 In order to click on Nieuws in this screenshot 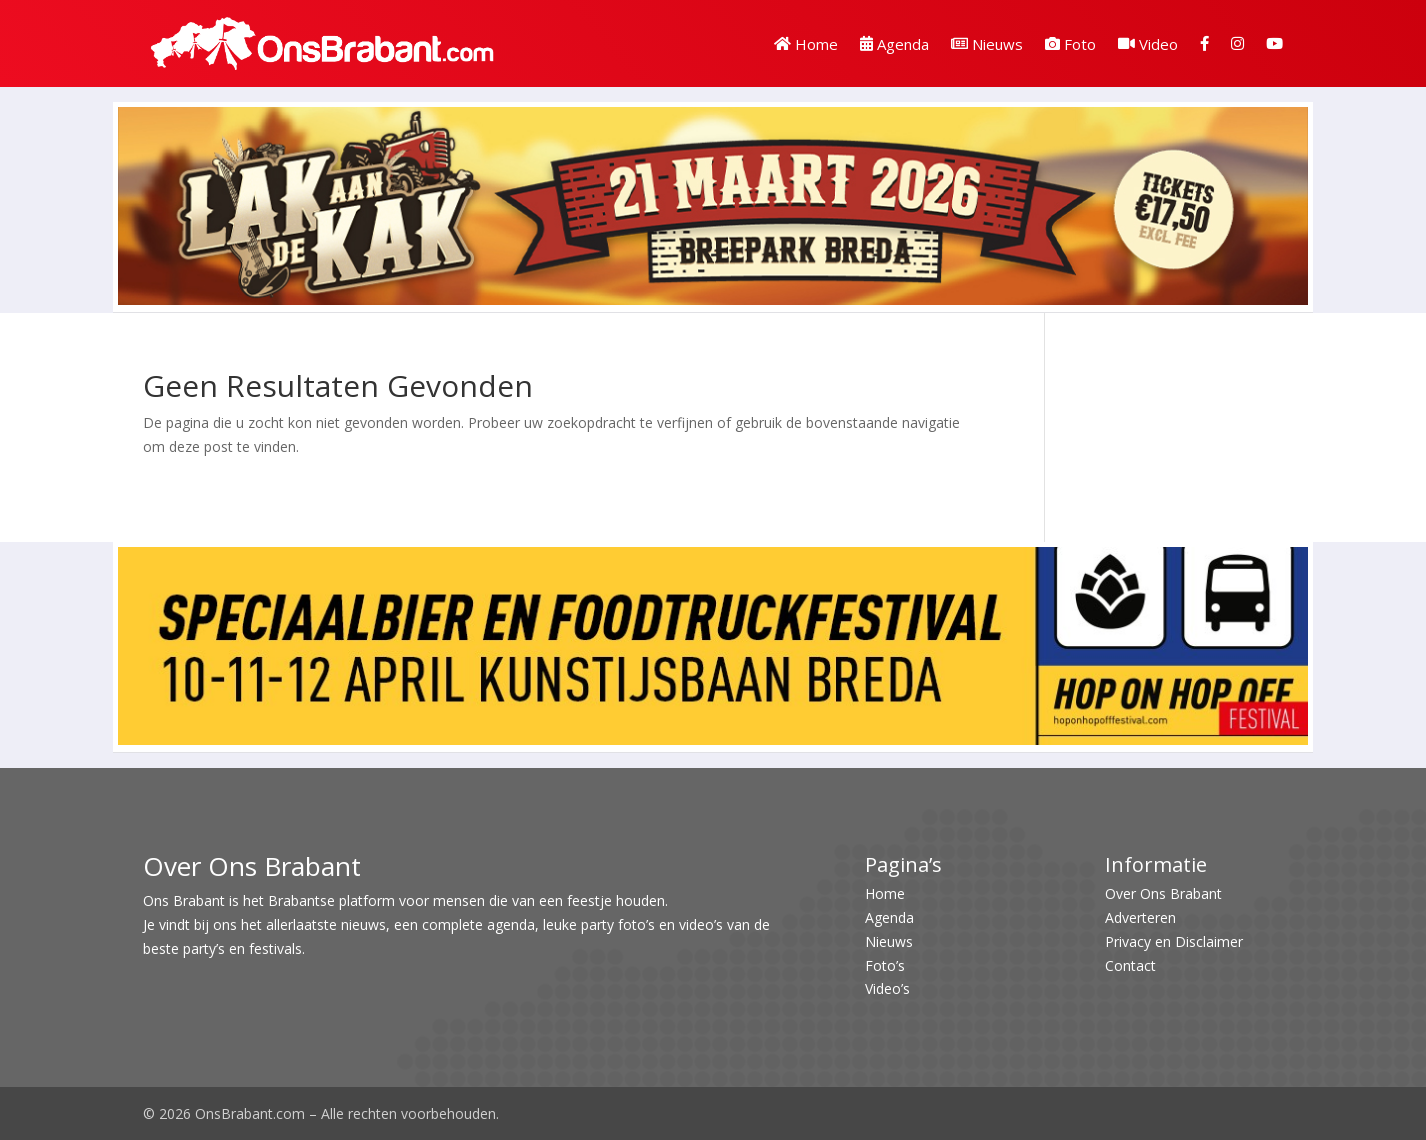, I will do `click(987, 44)`.